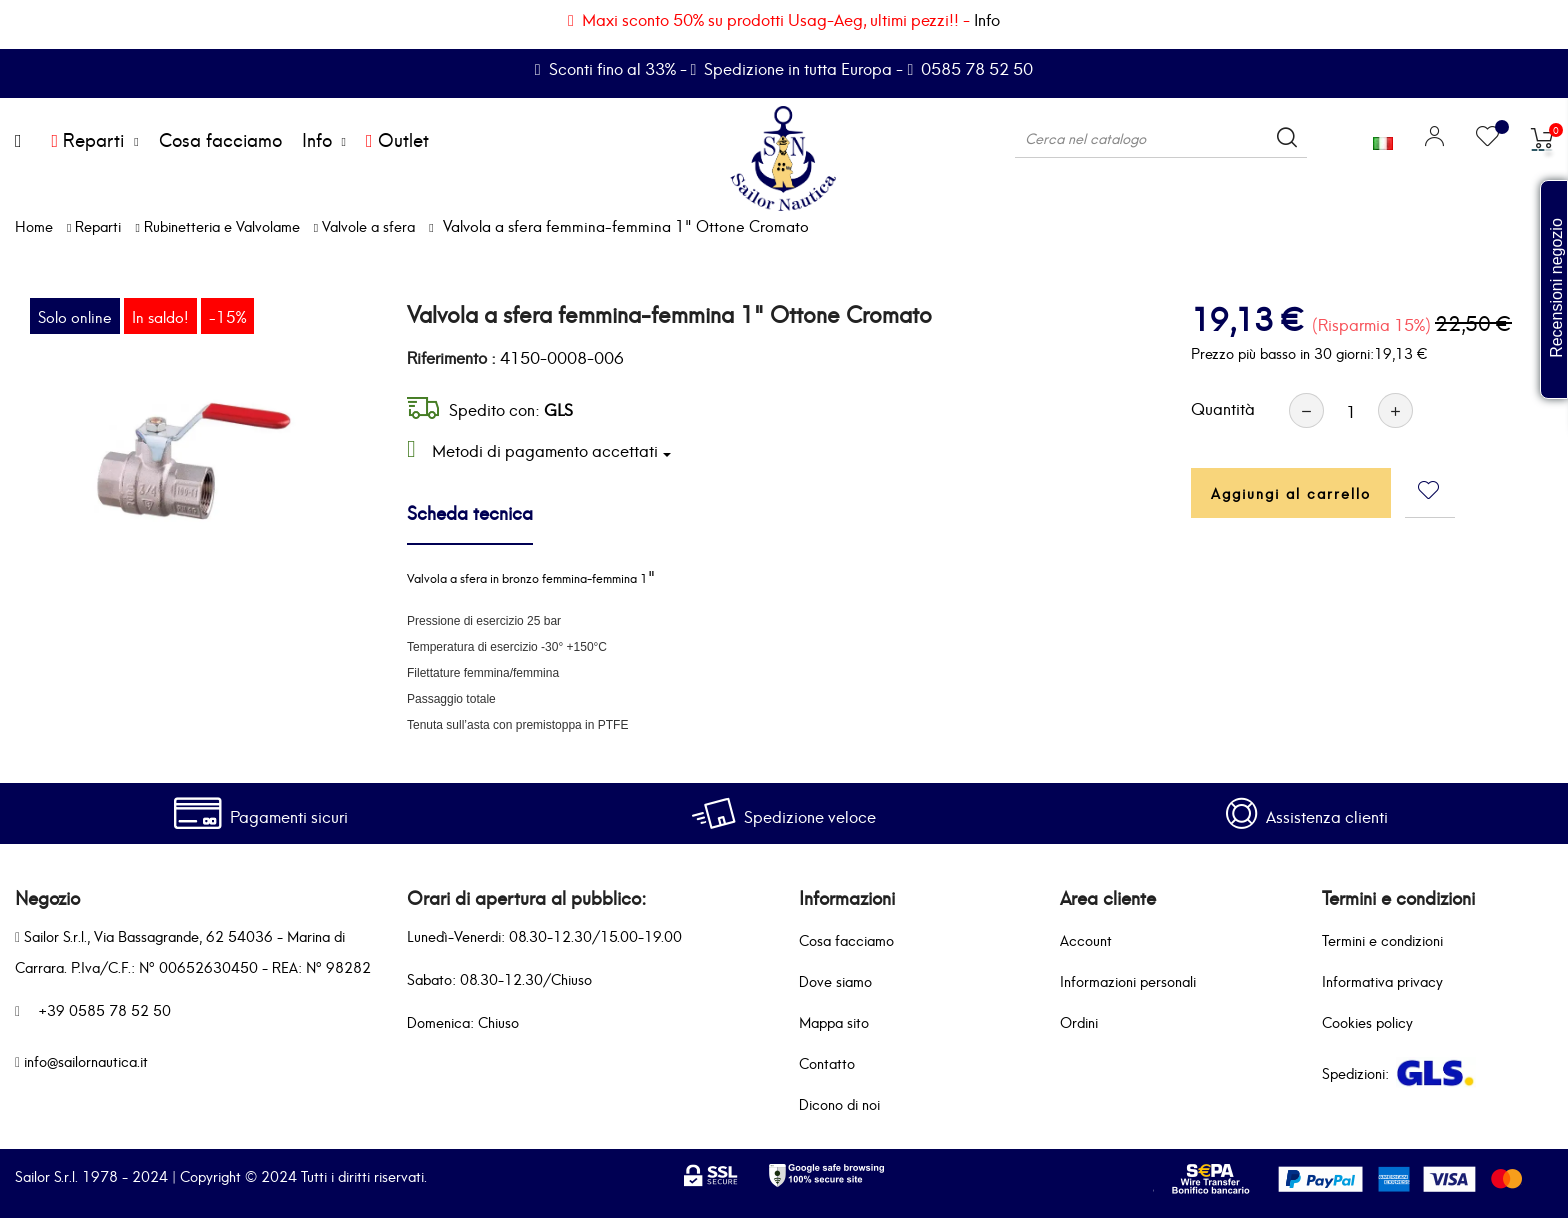  Describe the element at coordinates (1161, 138) in the screenshot. I see `[Cerca]` at that location.